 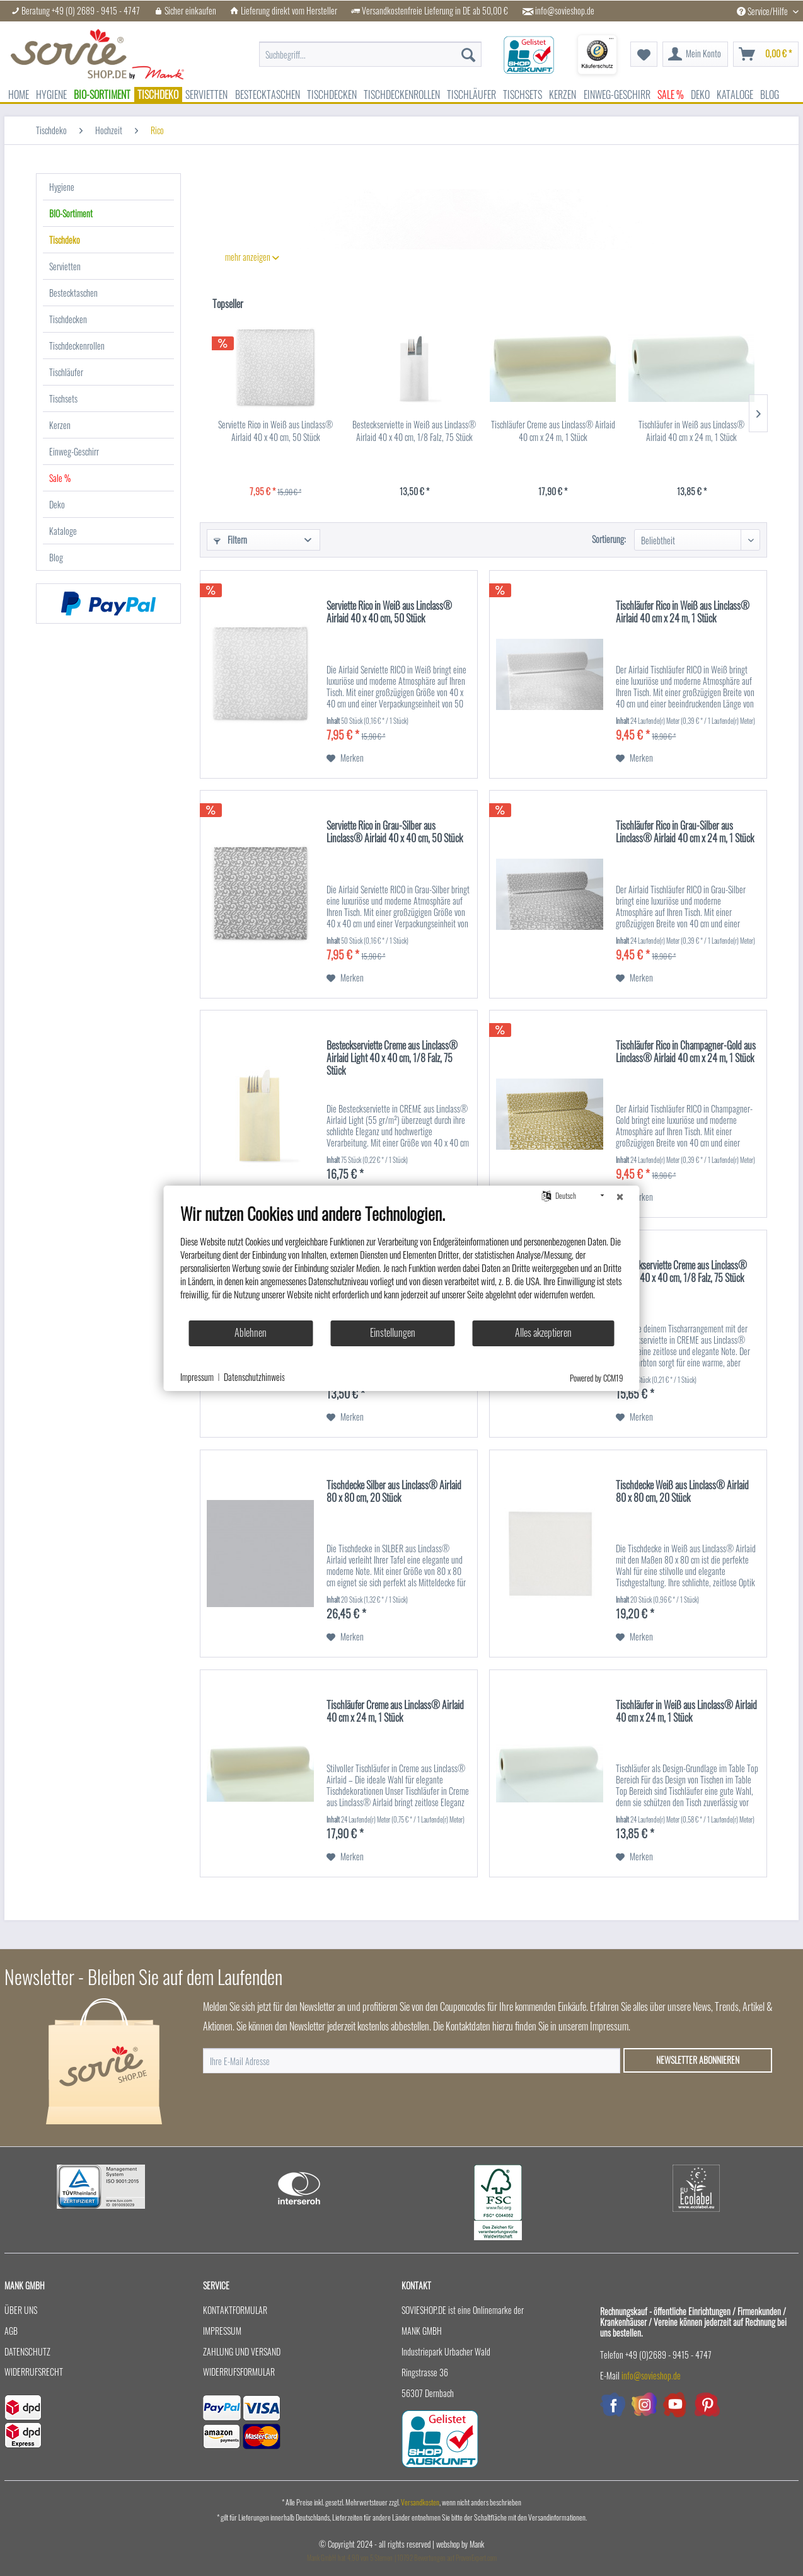 What do you see at coordinates (252, 256) in the screenshot?
I see `mehr anzeigen` at bounding box center [252, 256].